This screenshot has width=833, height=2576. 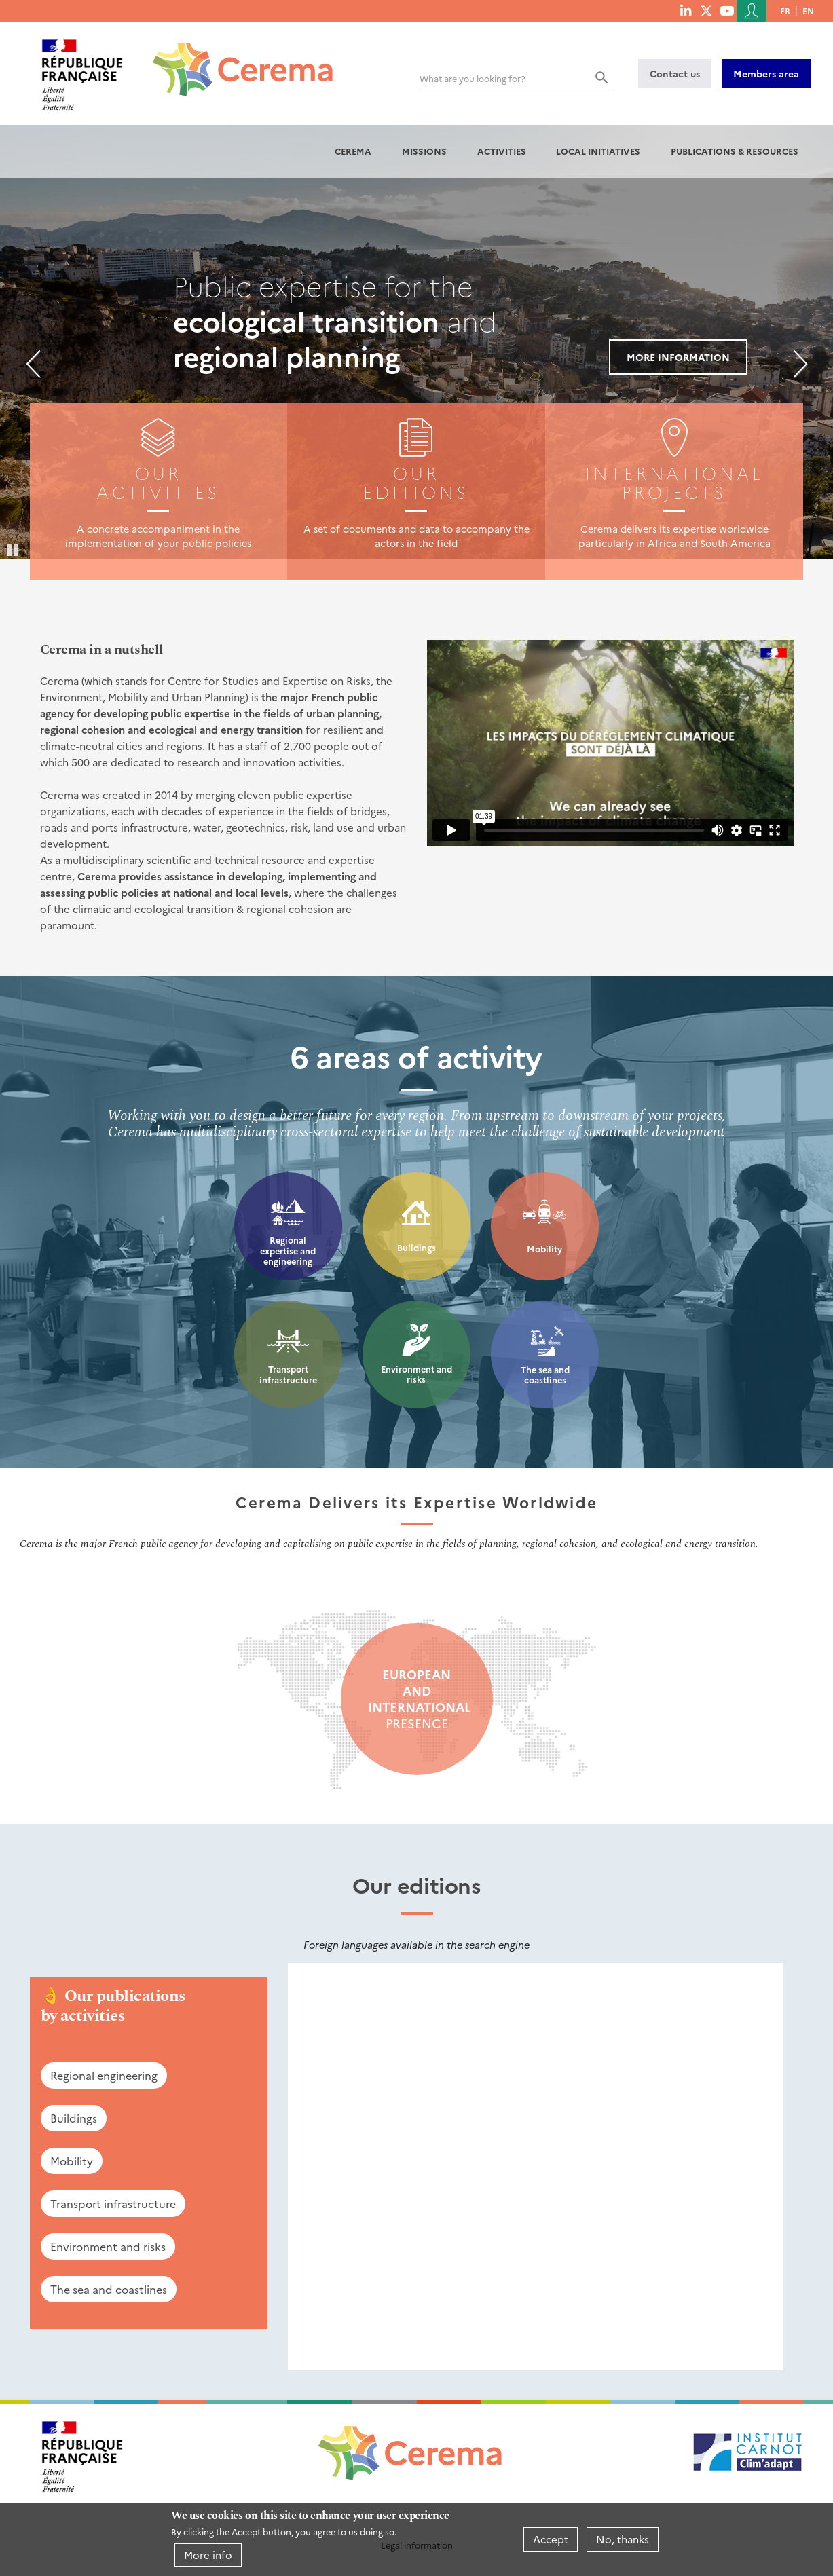 I want to click on Accept, so click(x=550, y=2539).